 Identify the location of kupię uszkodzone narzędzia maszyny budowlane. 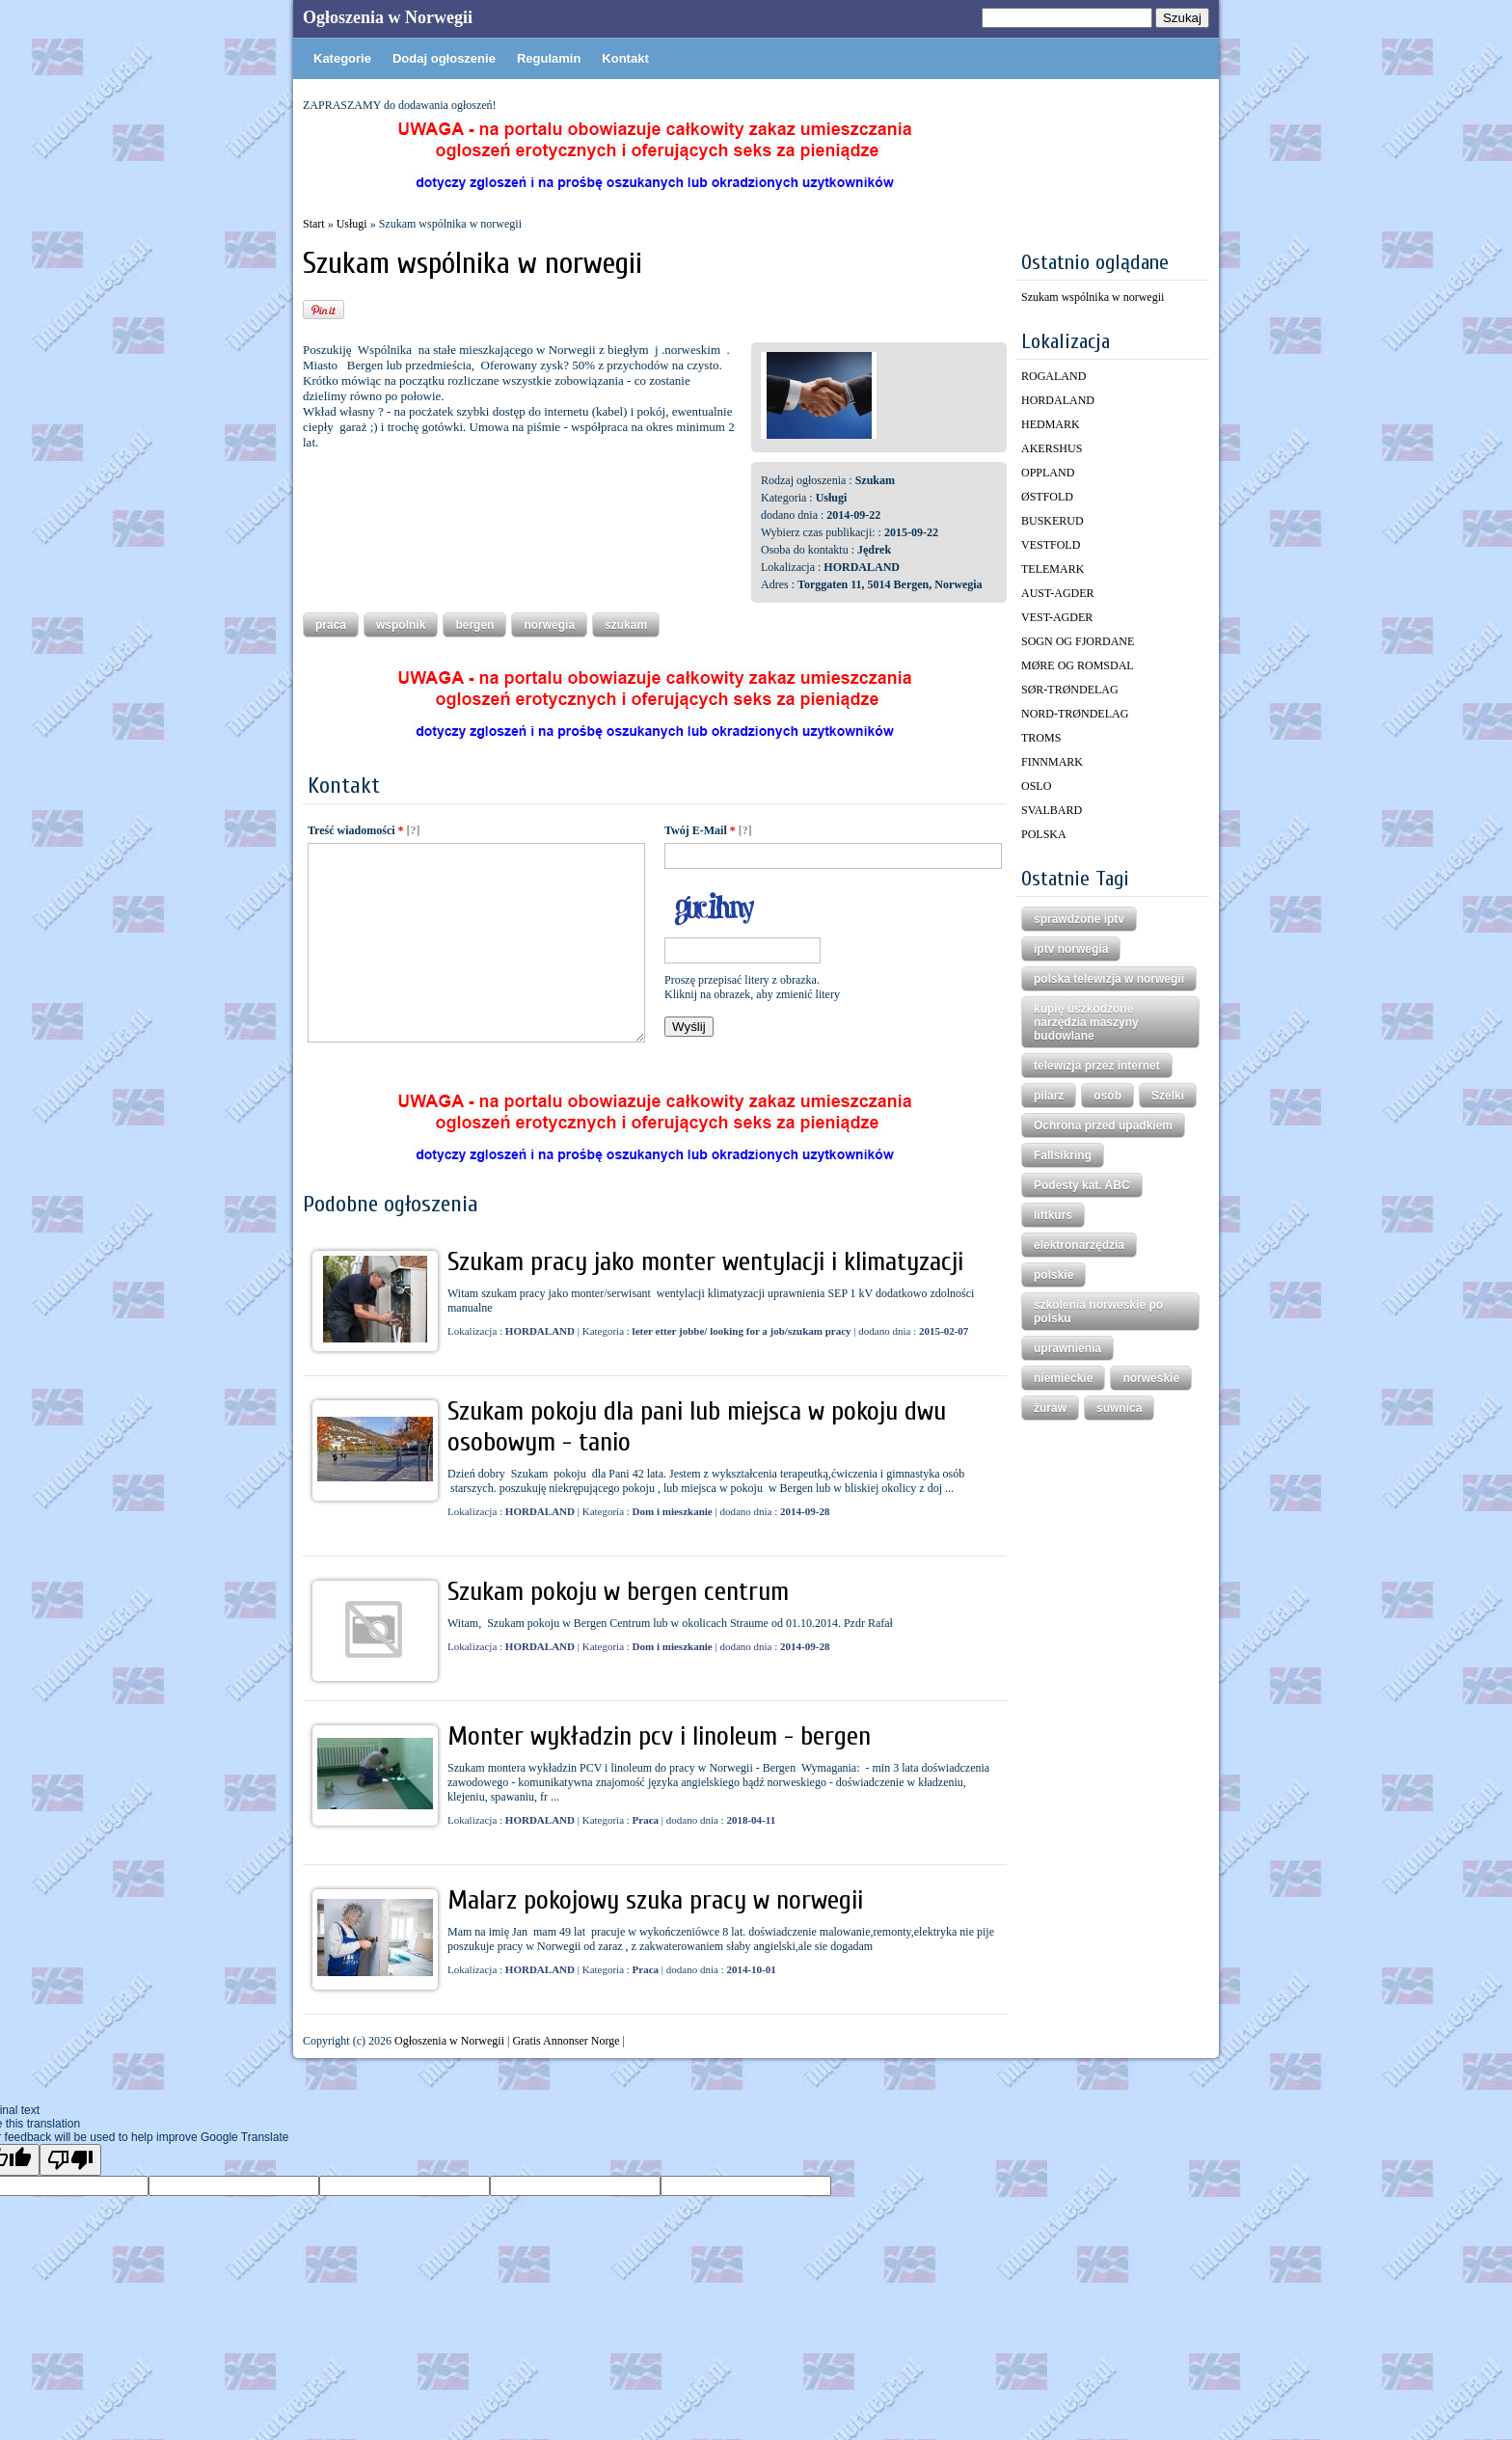
(1086, 1022).